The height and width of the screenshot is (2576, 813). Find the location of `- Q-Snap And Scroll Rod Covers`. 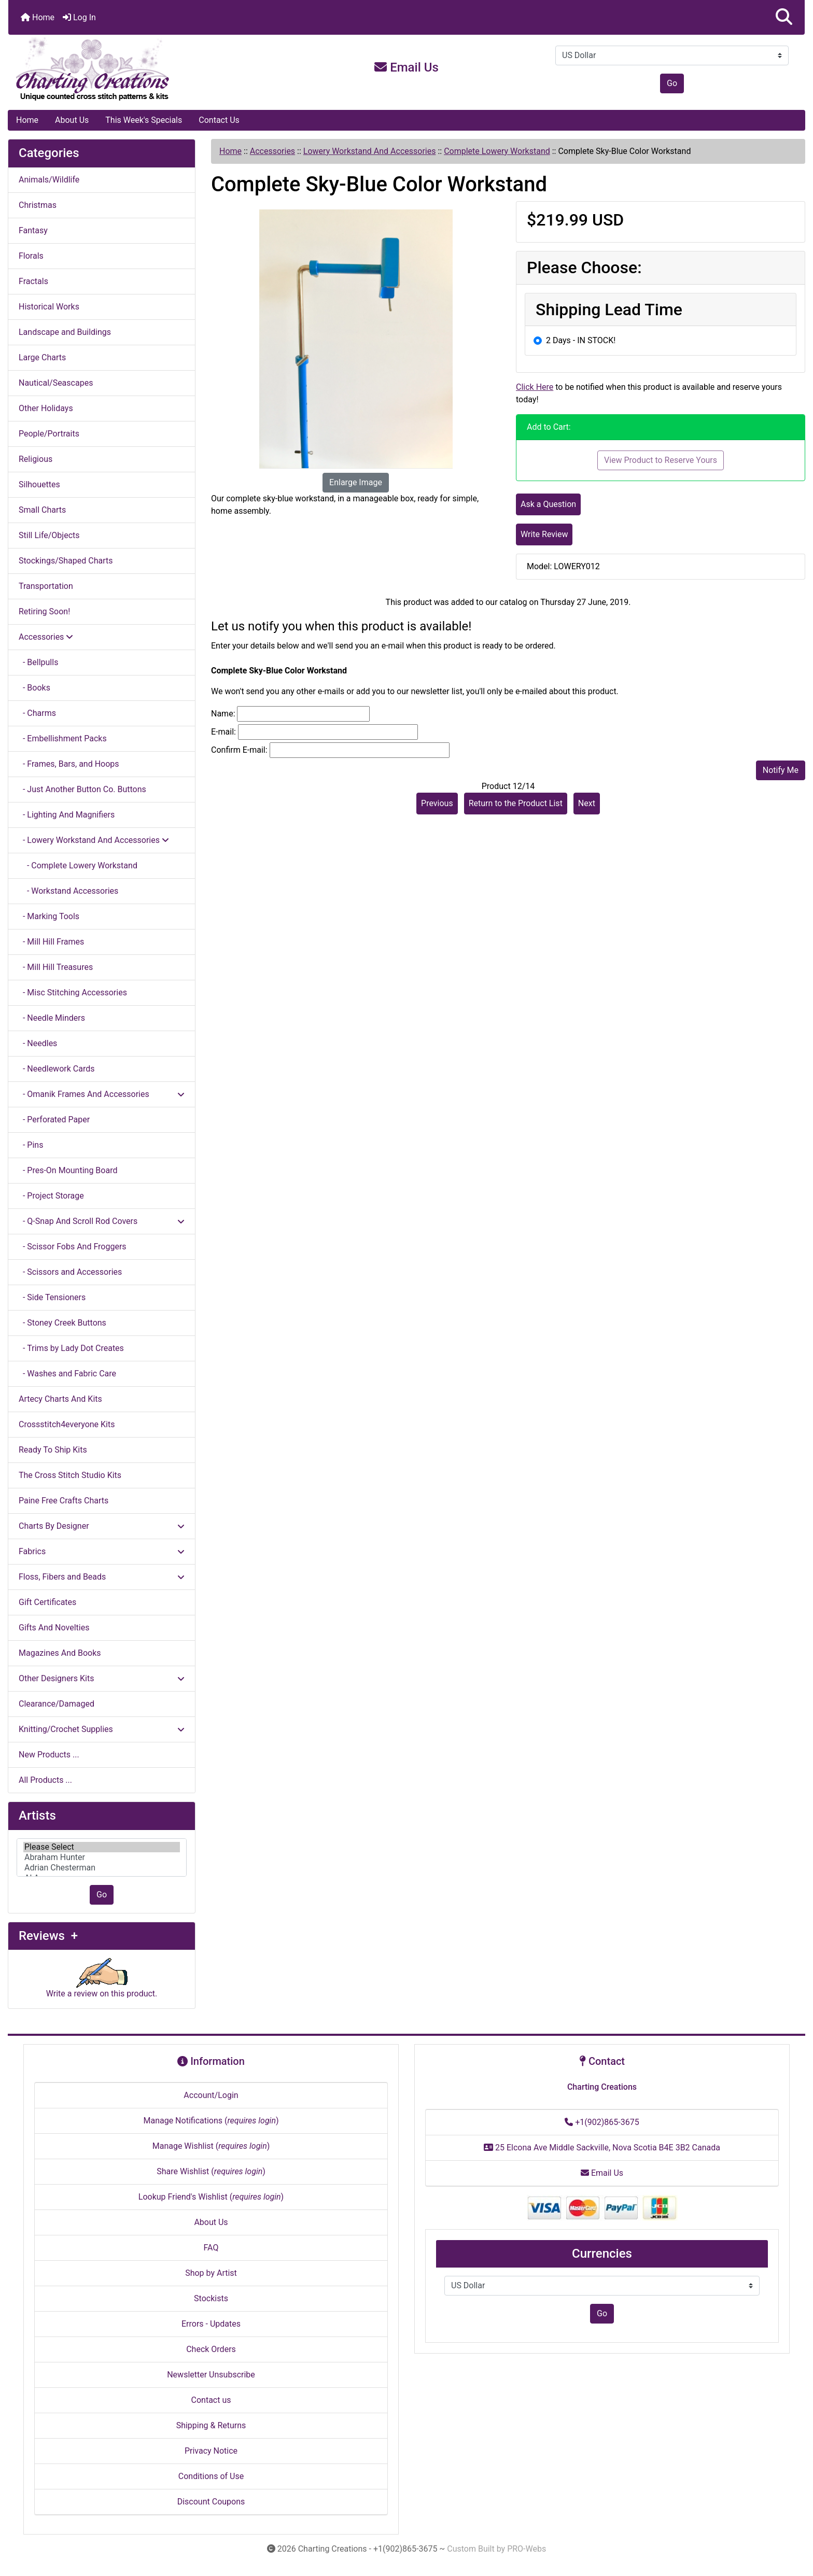

- Q-Snap And Scroll Rod Covers is located at coordinates (102, 1221).